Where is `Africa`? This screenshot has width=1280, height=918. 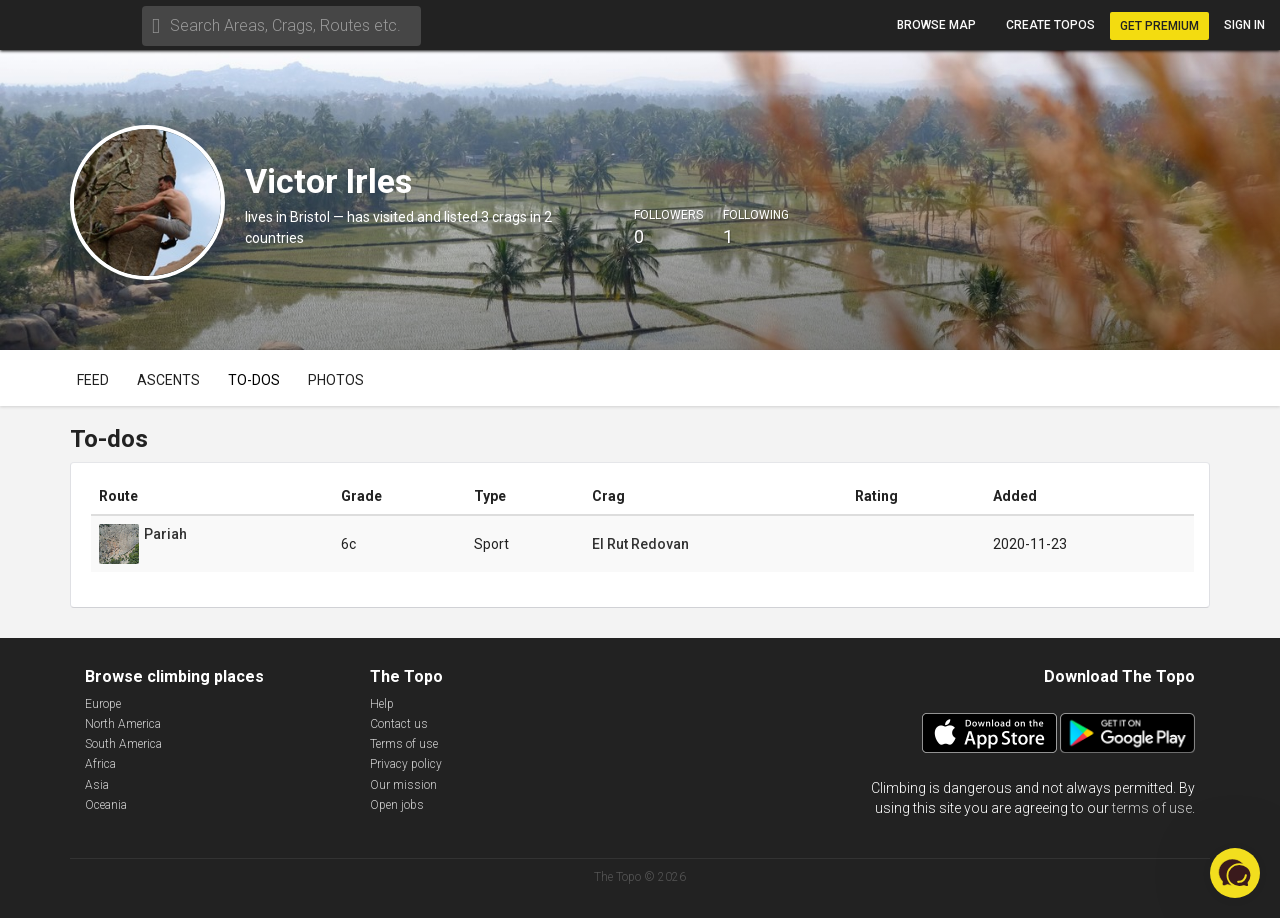 Africa is located at coordinates (100, 764).